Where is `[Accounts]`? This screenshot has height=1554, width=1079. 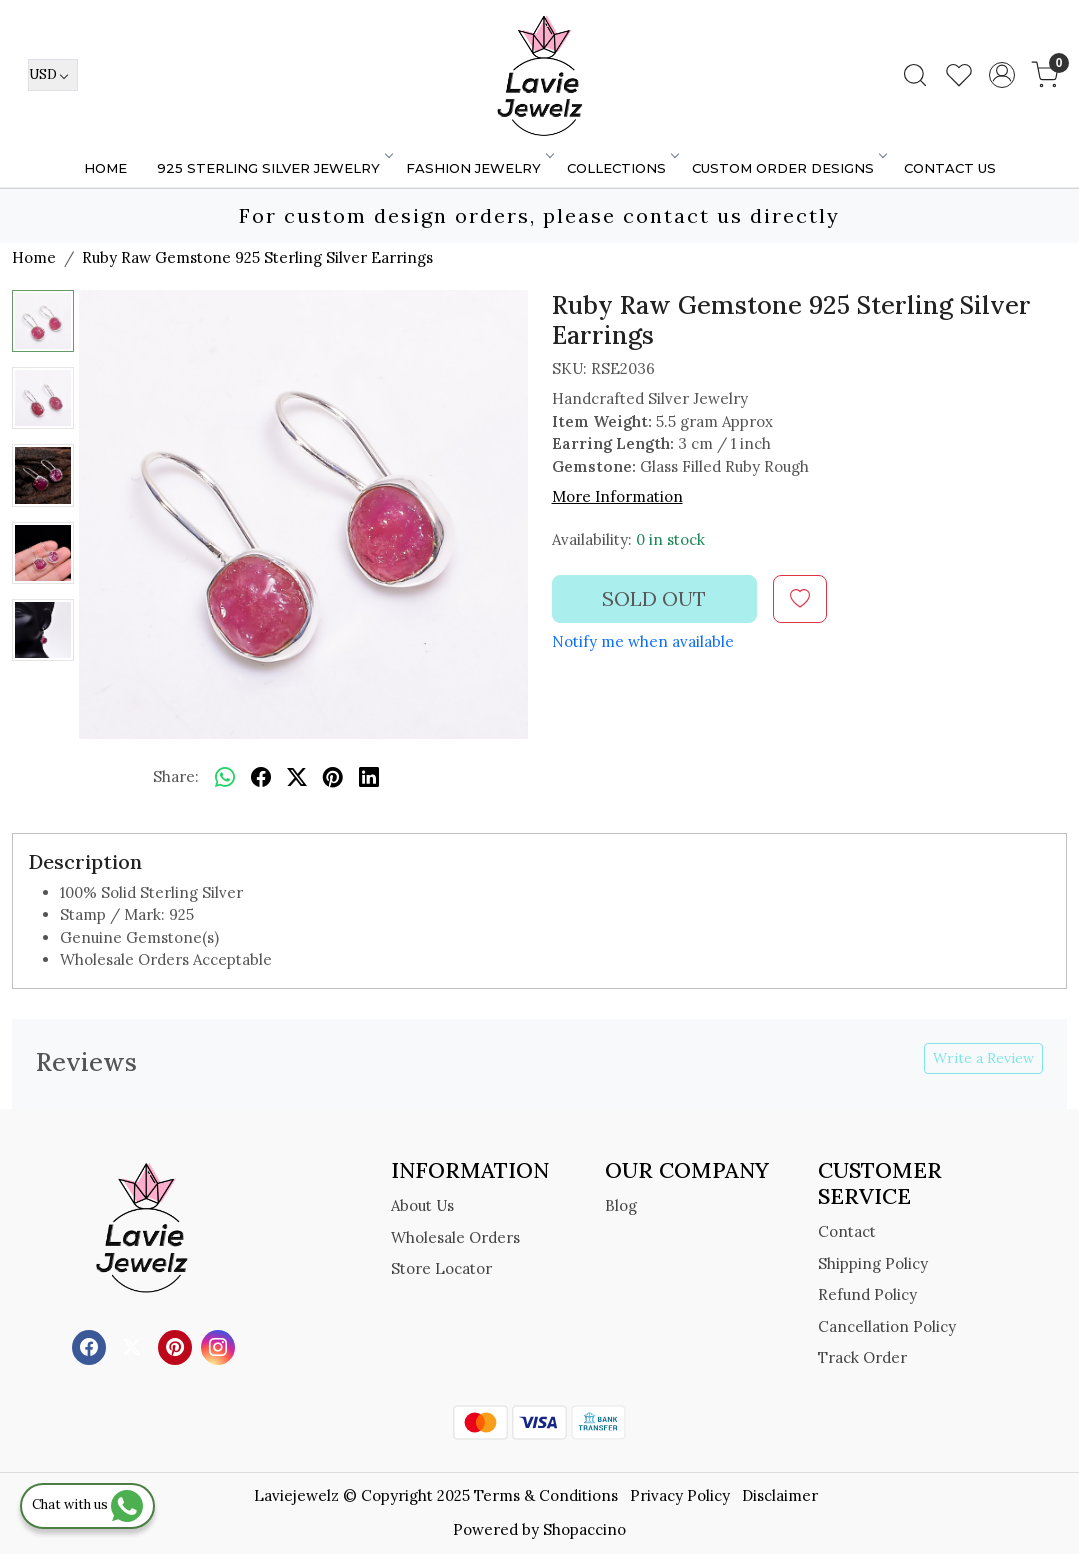
[Accounts] is located at coordinates (1002, 75).